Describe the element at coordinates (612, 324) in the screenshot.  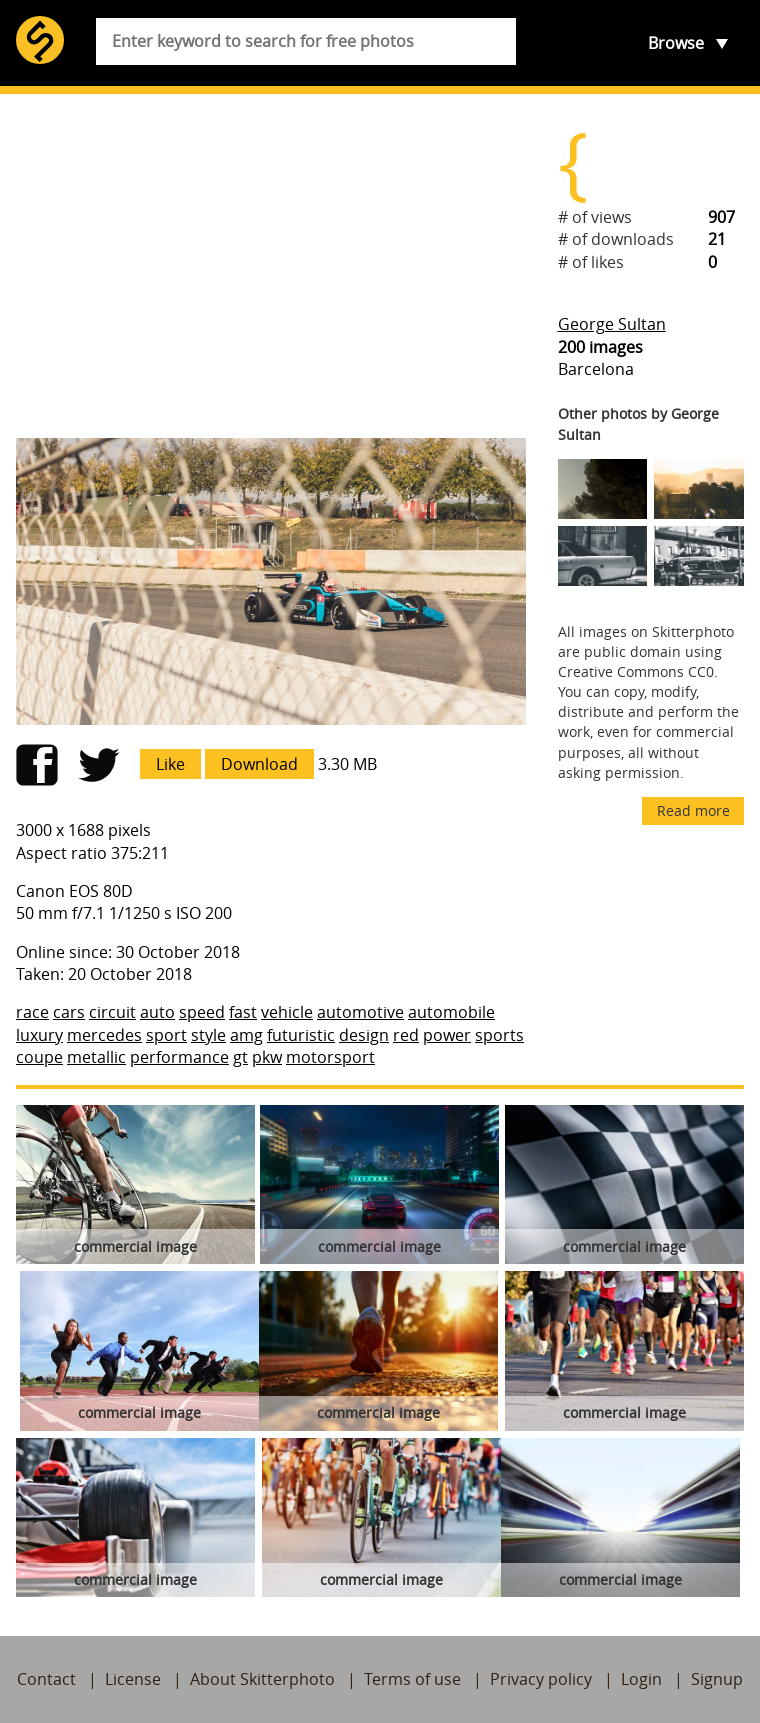
I see `George Sultan` at that location.